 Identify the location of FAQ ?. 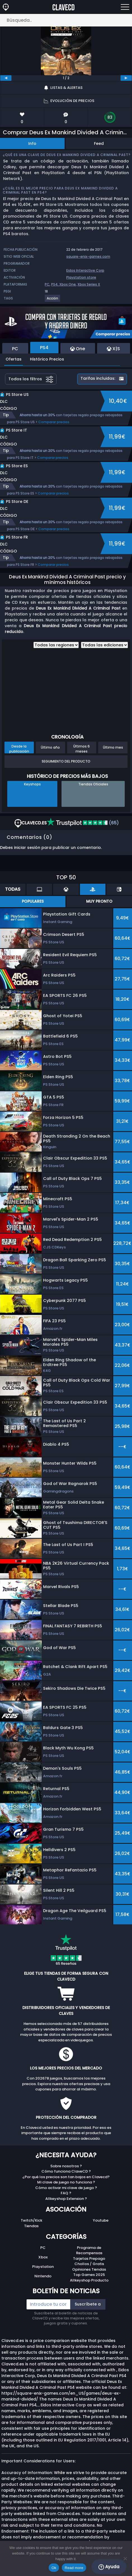
(66, 2193).